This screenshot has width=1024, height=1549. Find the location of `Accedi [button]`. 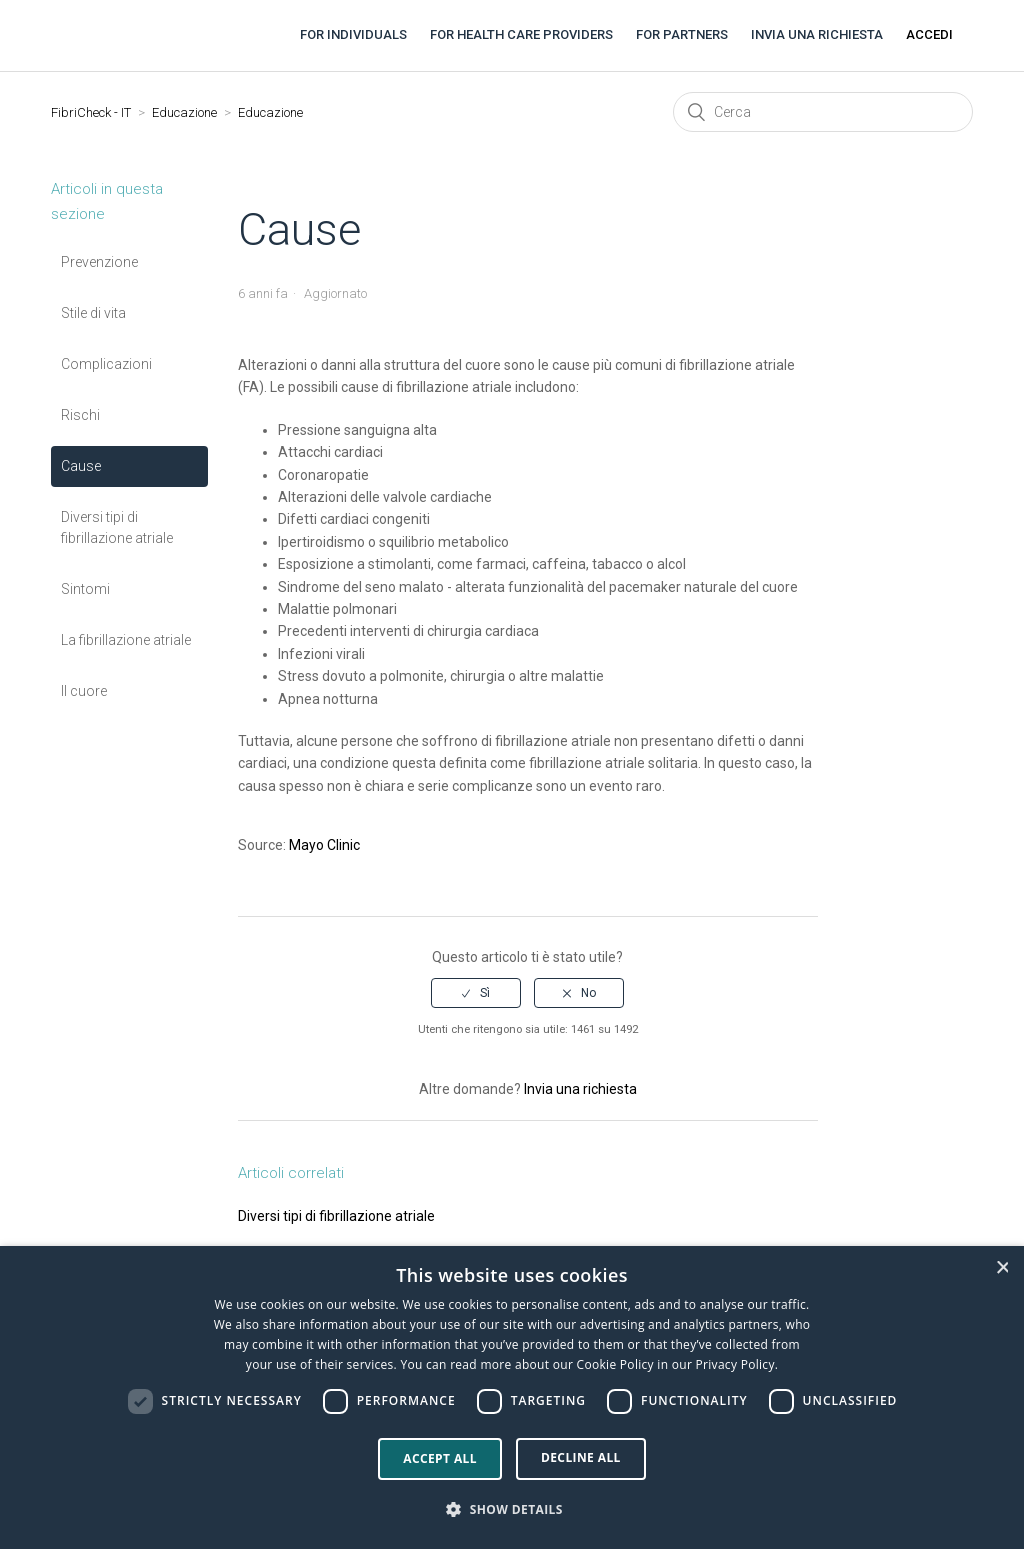

Accedi [button] is located at coordinates (929, 34).